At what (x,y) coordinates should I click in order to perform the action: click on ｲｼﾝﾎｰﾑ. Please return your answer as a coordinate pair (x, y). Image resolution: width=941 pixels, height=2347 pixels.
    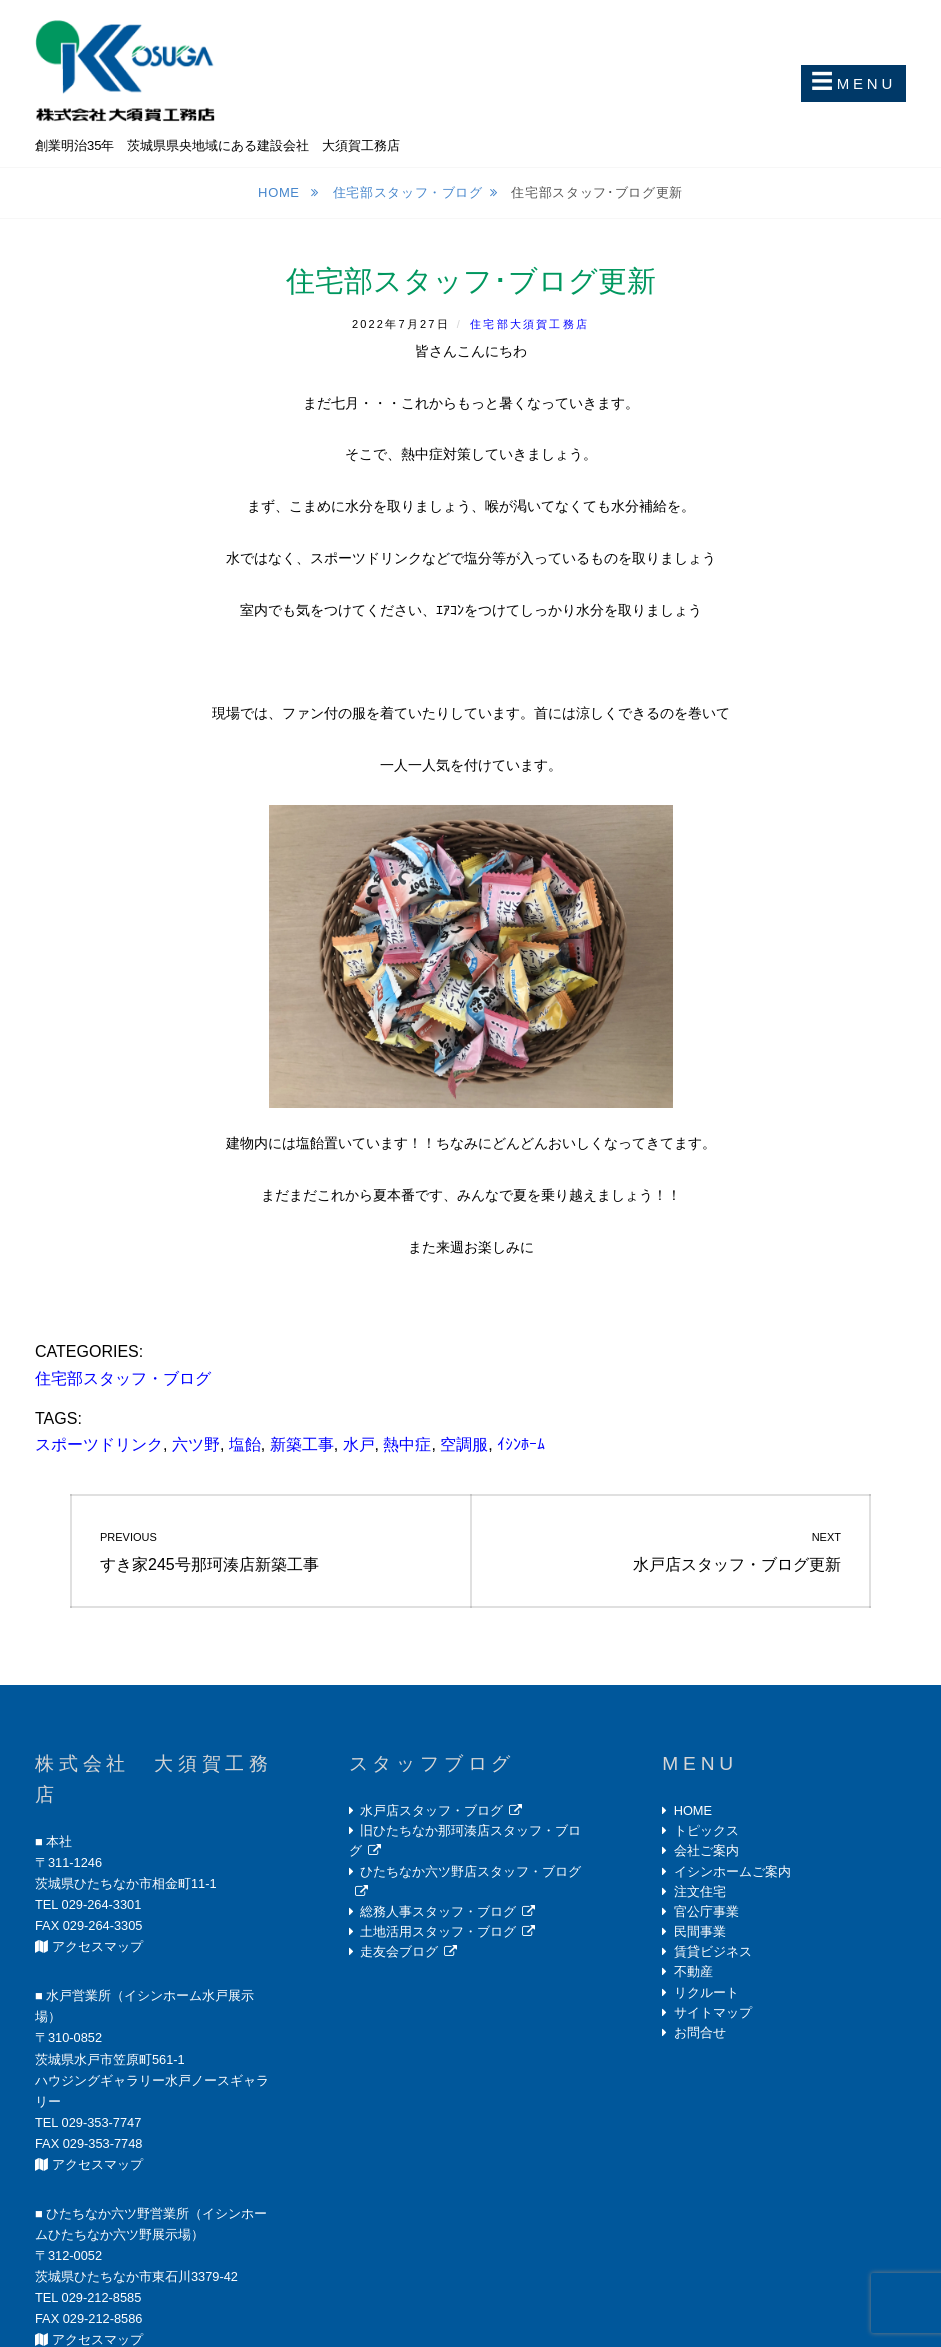
    Looking at the image, I should click on (521, 1444).